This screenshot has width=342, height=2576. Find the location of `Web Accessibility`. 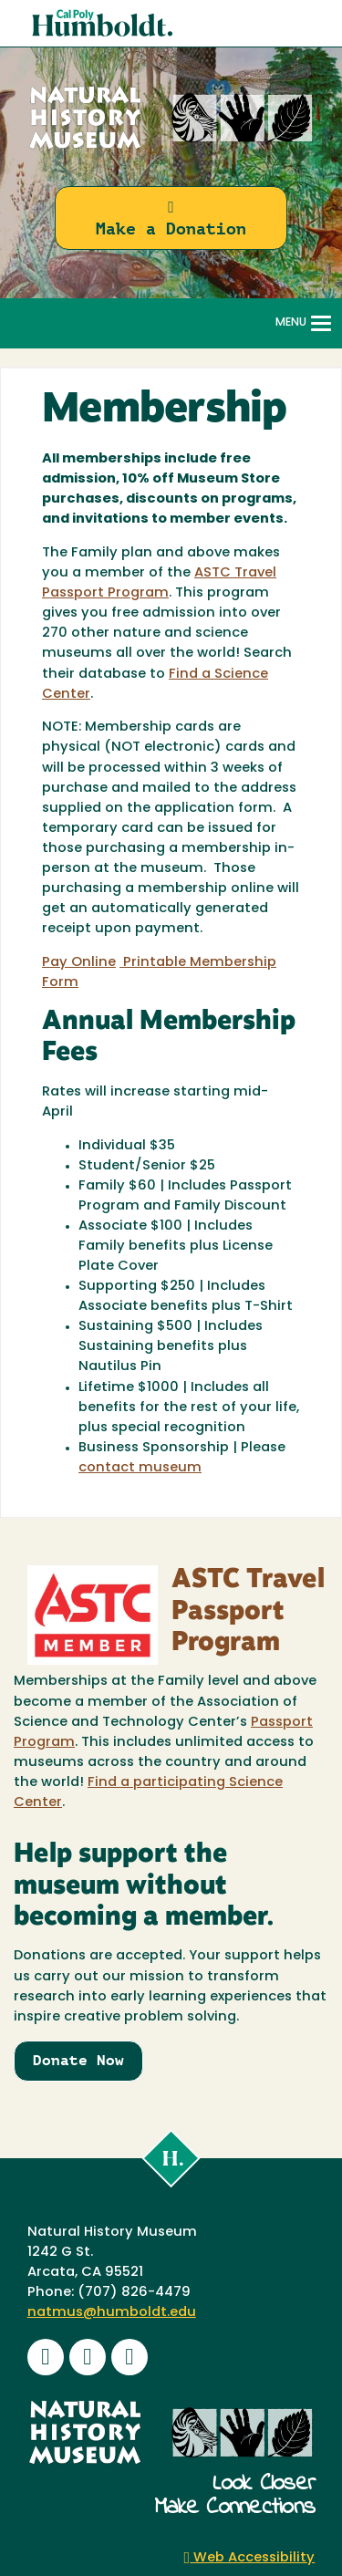

Web Accessibility is located at coordinates (250, 2558).